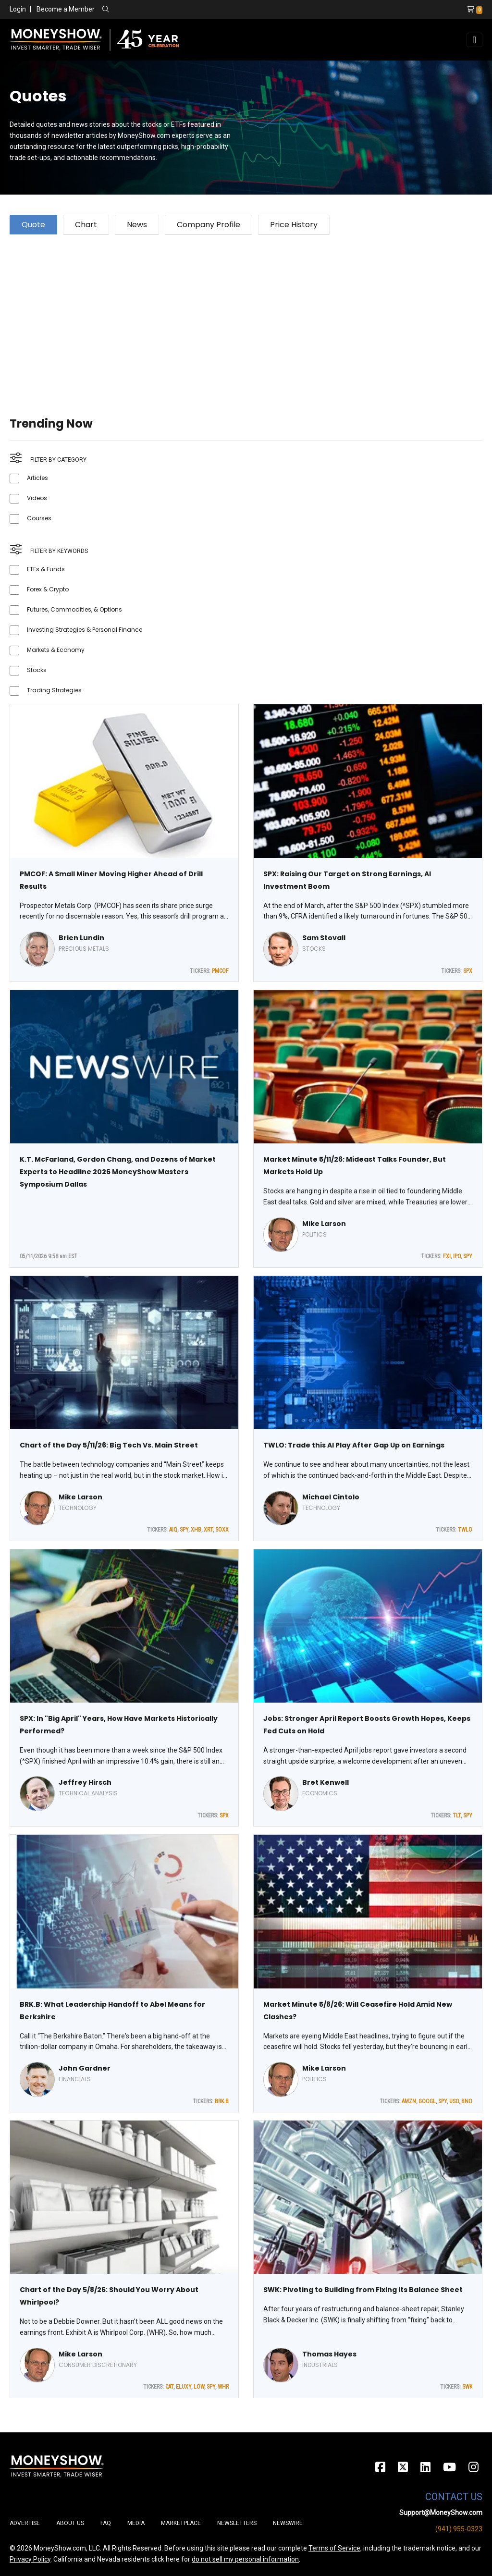  Describe the element at coordinates (457, 1256) in the screenshot. I see `IPO` at that location.